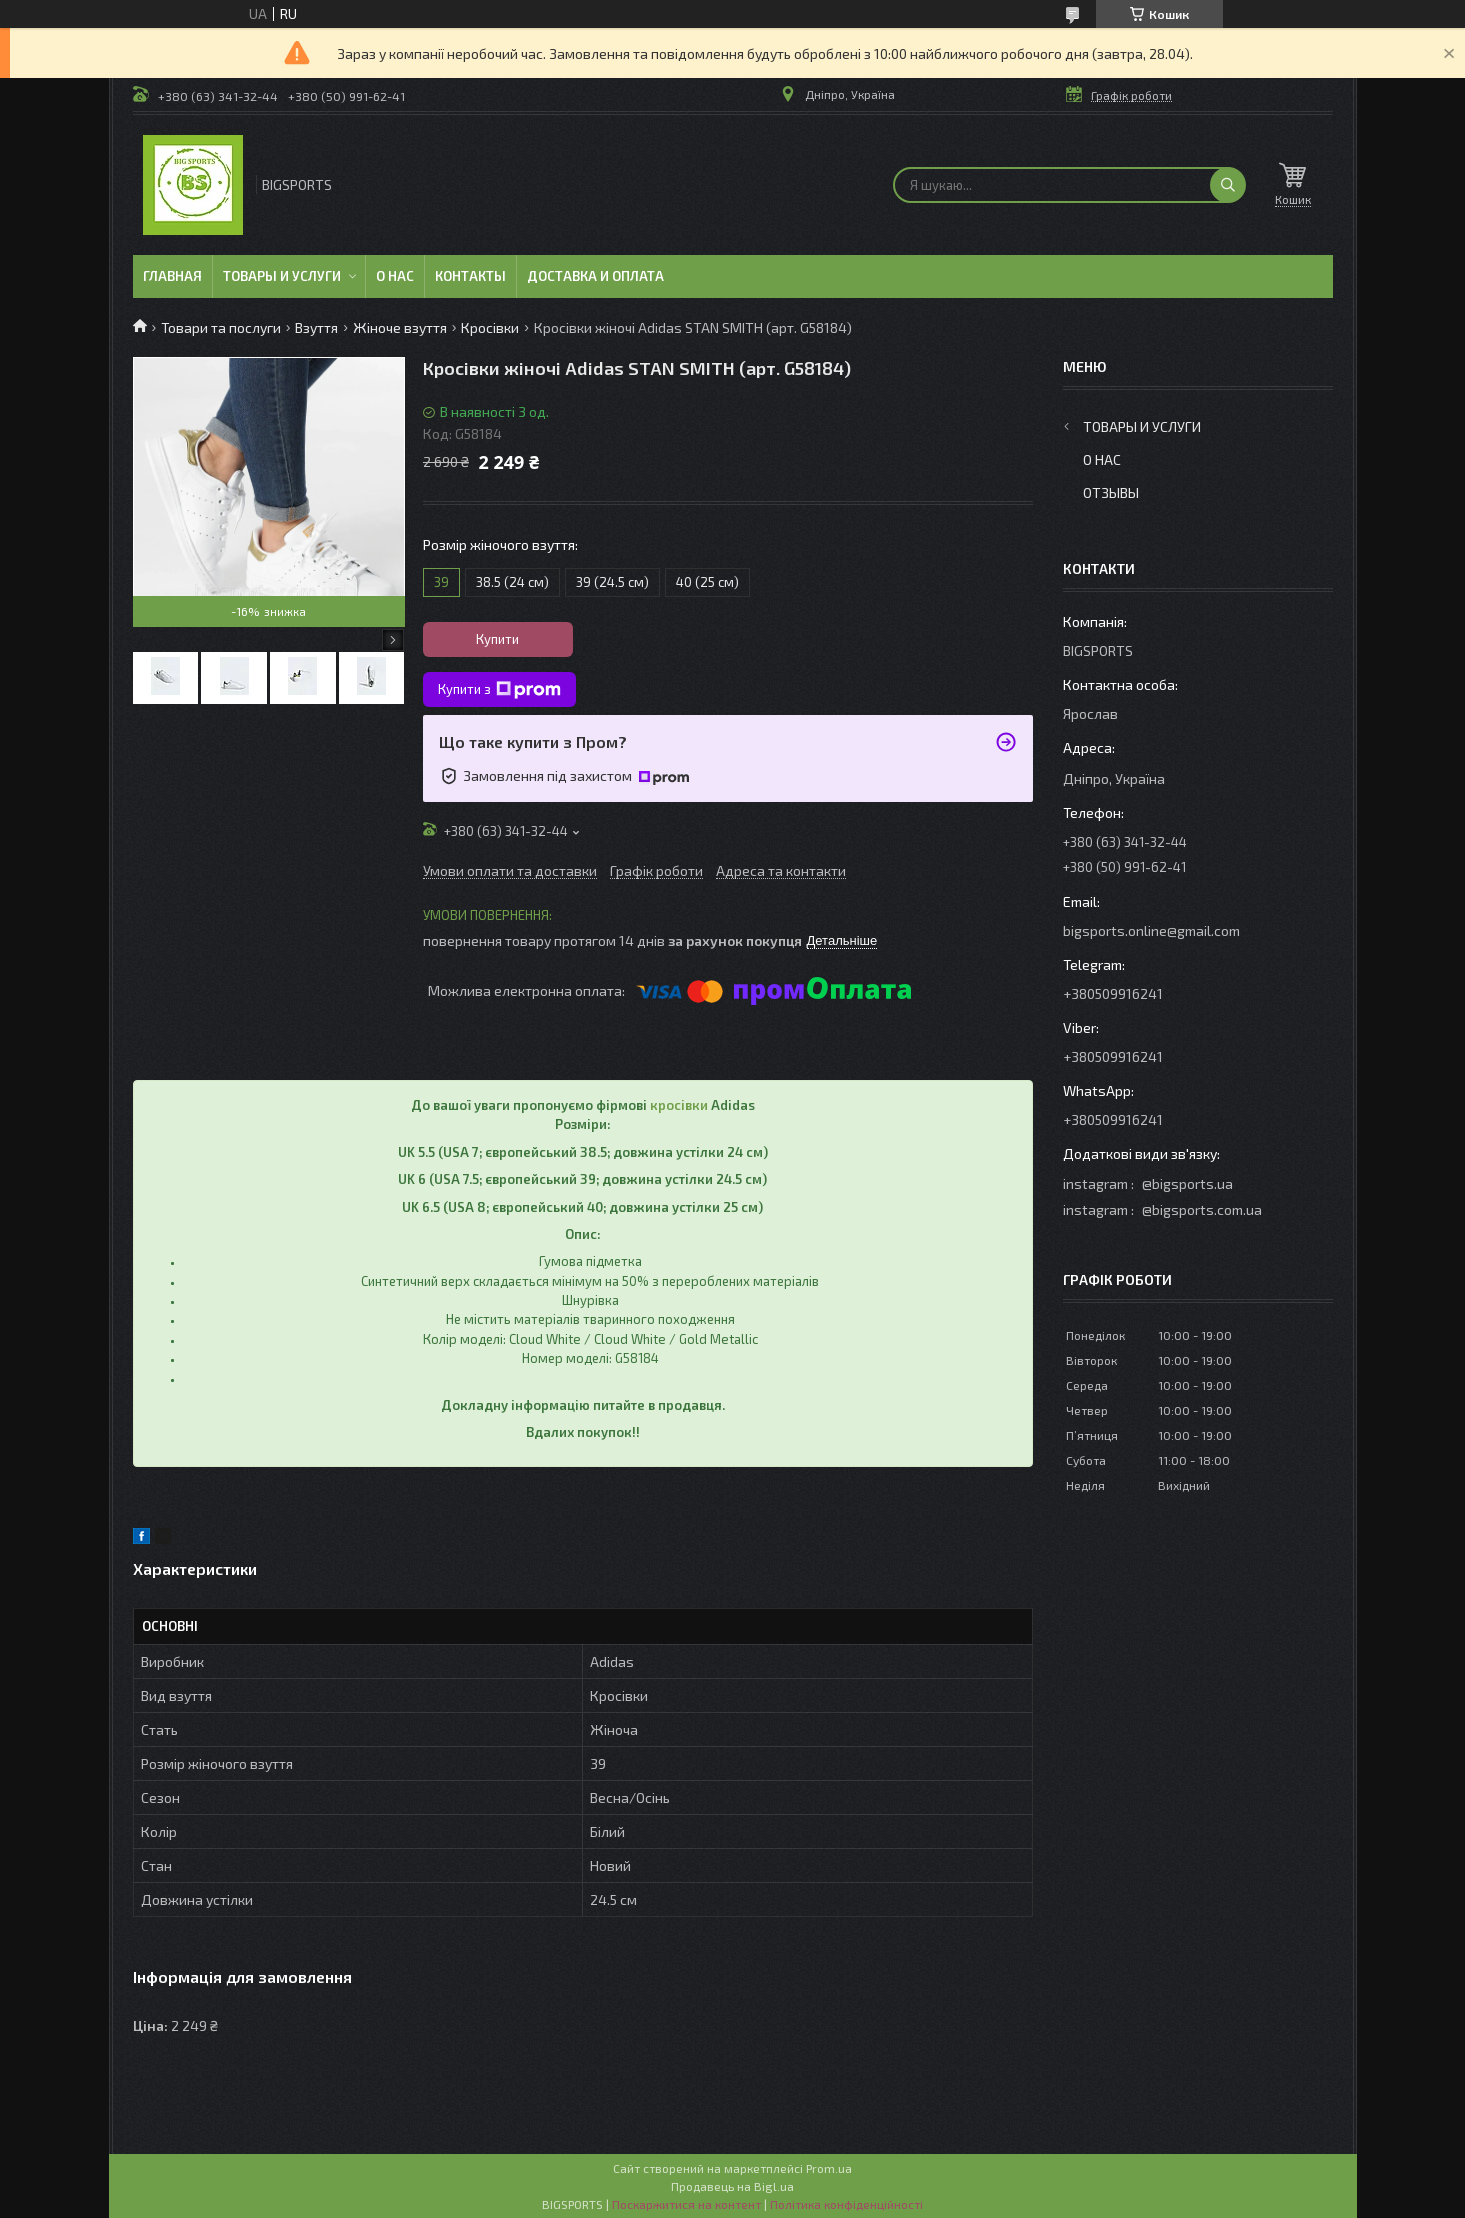 This screenshot has height=2218, width=1465. Describe the element at coordinates (470, 276) in the screenshot. I see `Контакты` at that location.